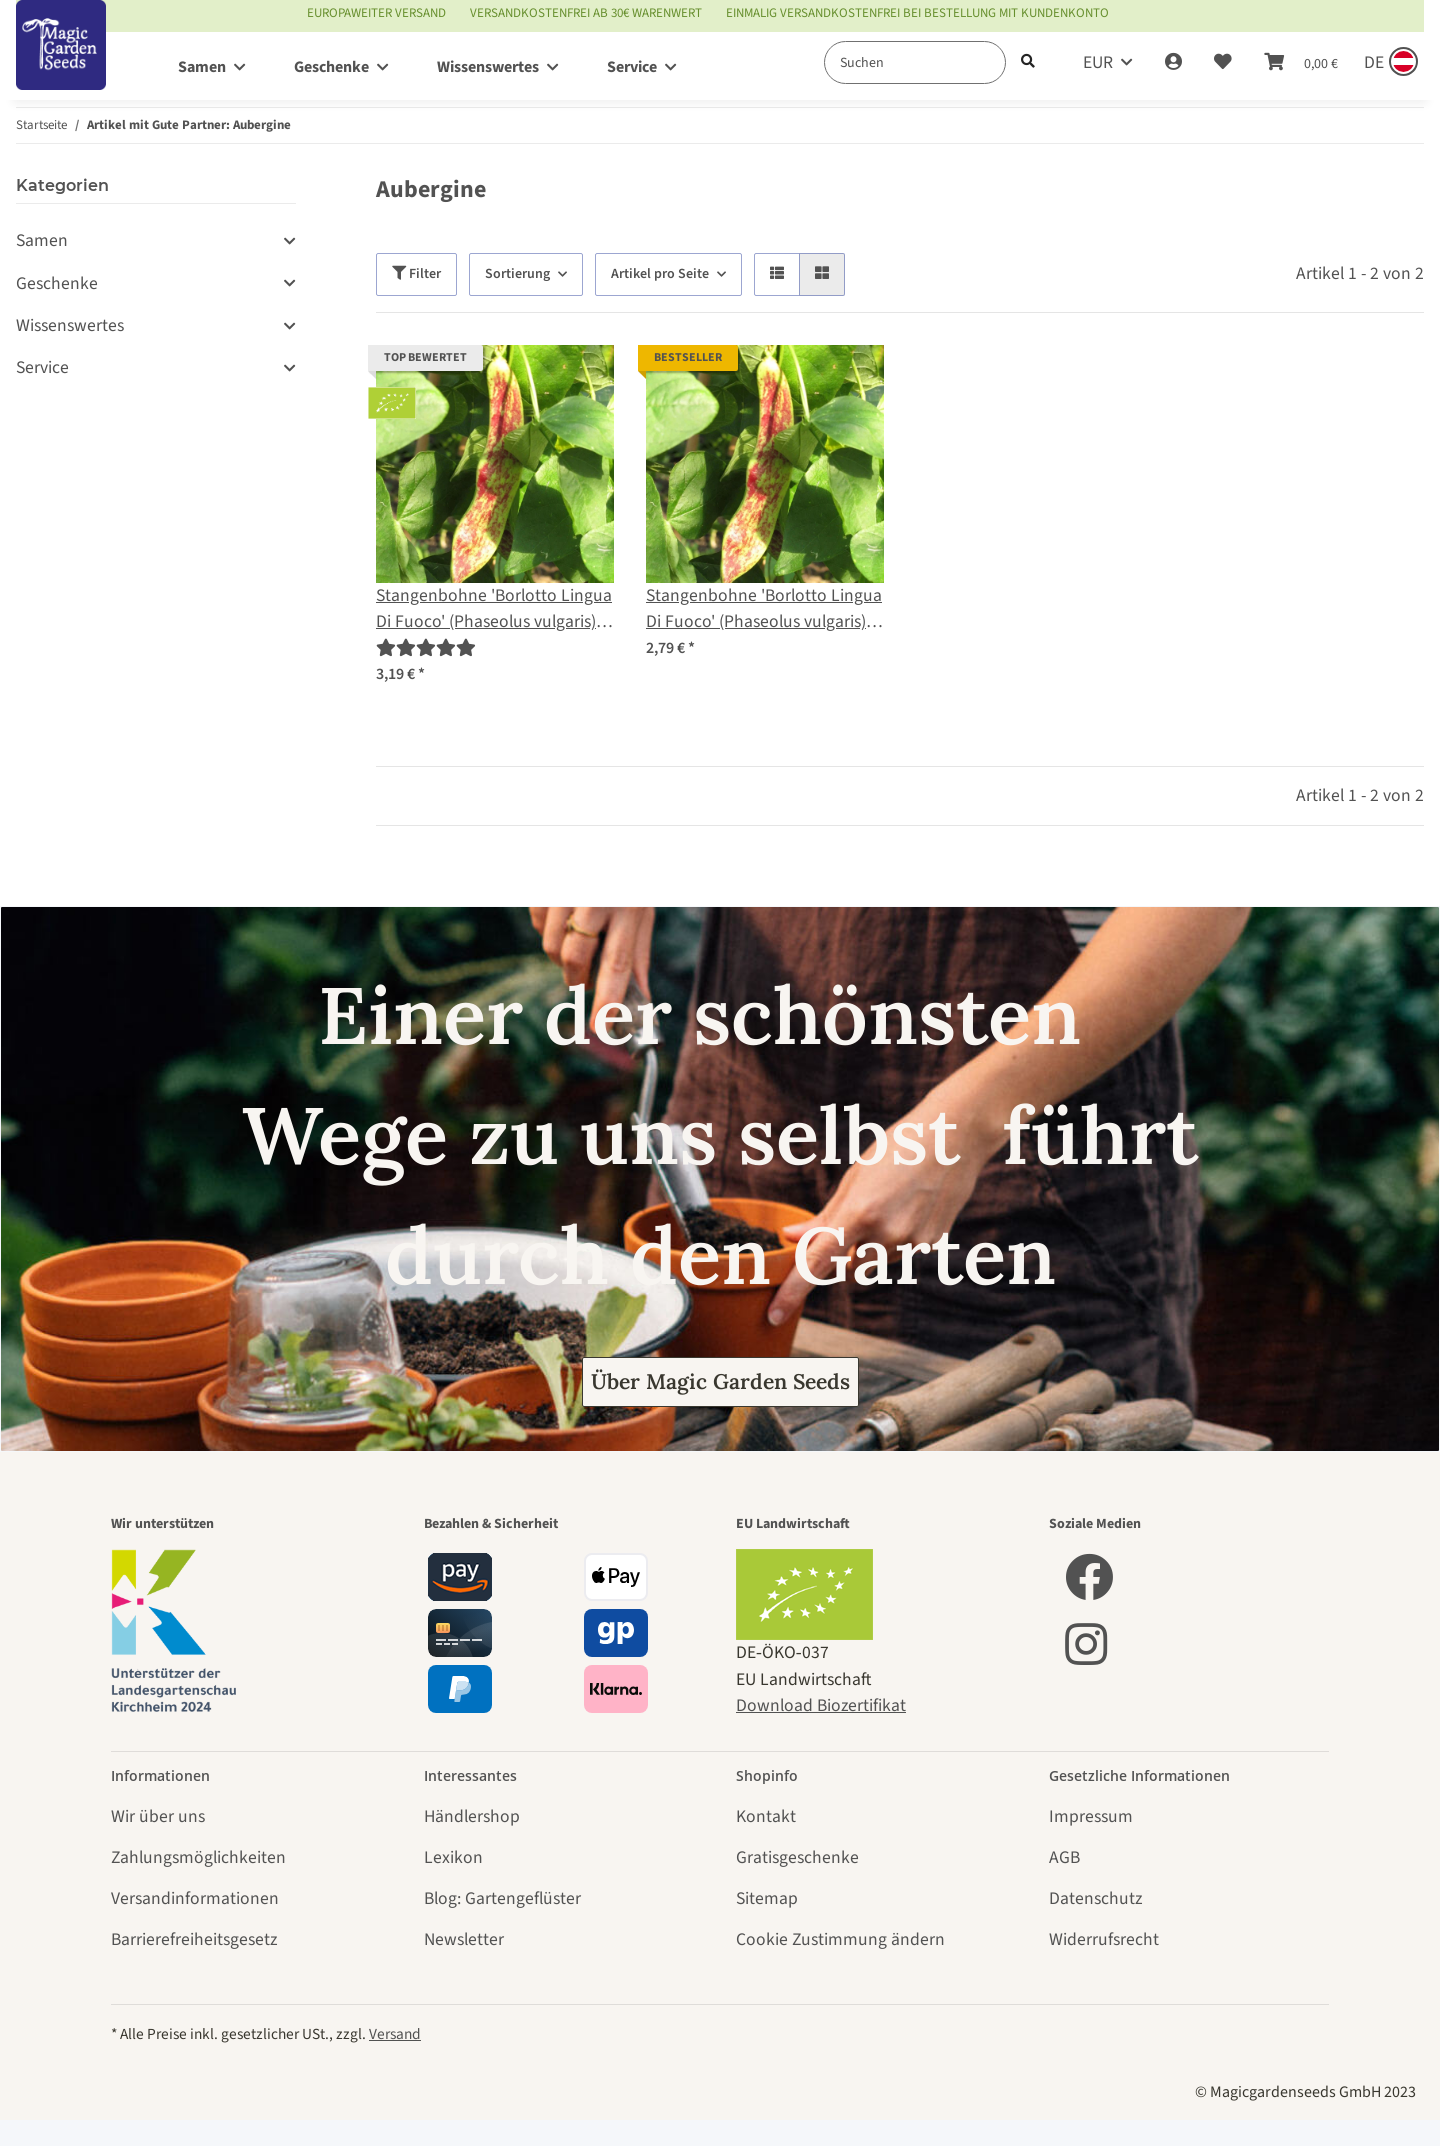 This screenshot has height=2146, width=1440. I want to click on Service, so click(42, 367).